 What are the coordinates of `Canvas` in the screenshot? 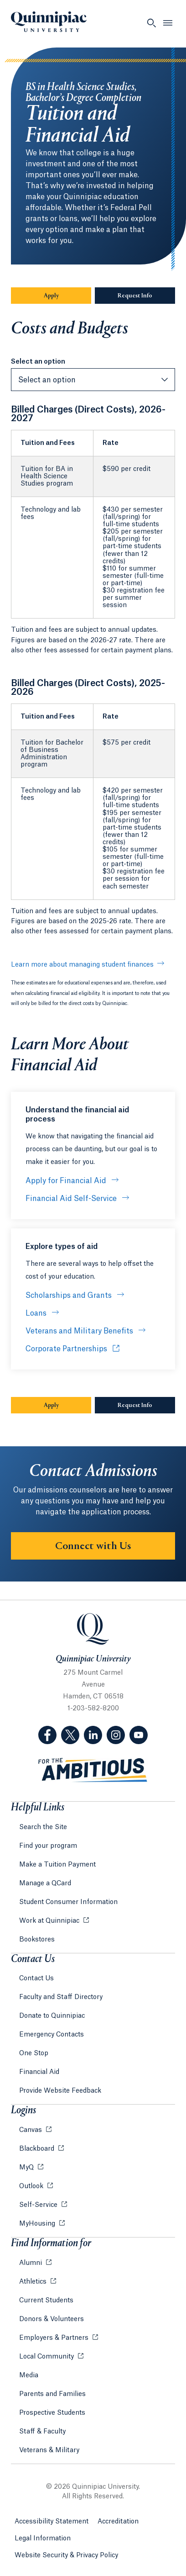 It's located at (31, 2130).